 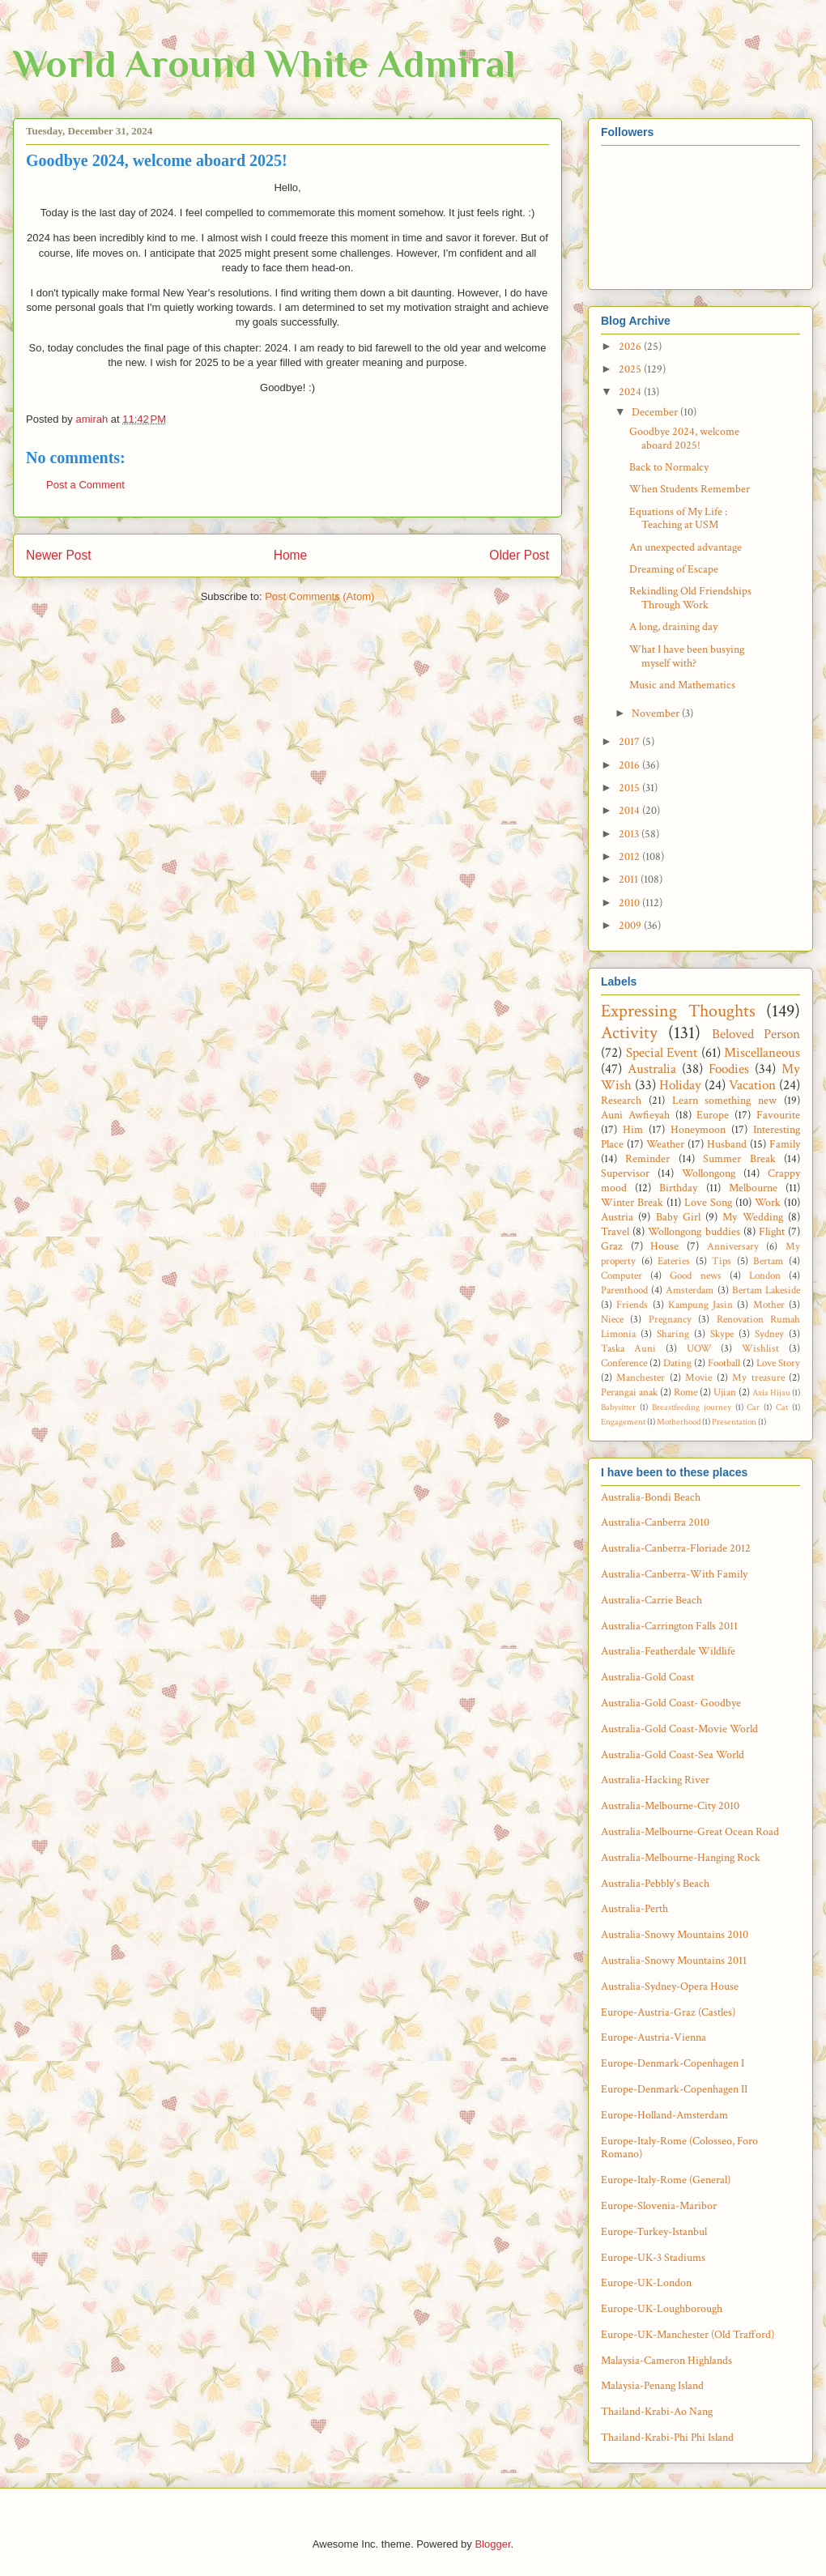 What do you see at coordinates (684, 438) in the screenshot?
I see `Goodbye 2024, welcome aboard 2025!` at bounding box center [684, 438].